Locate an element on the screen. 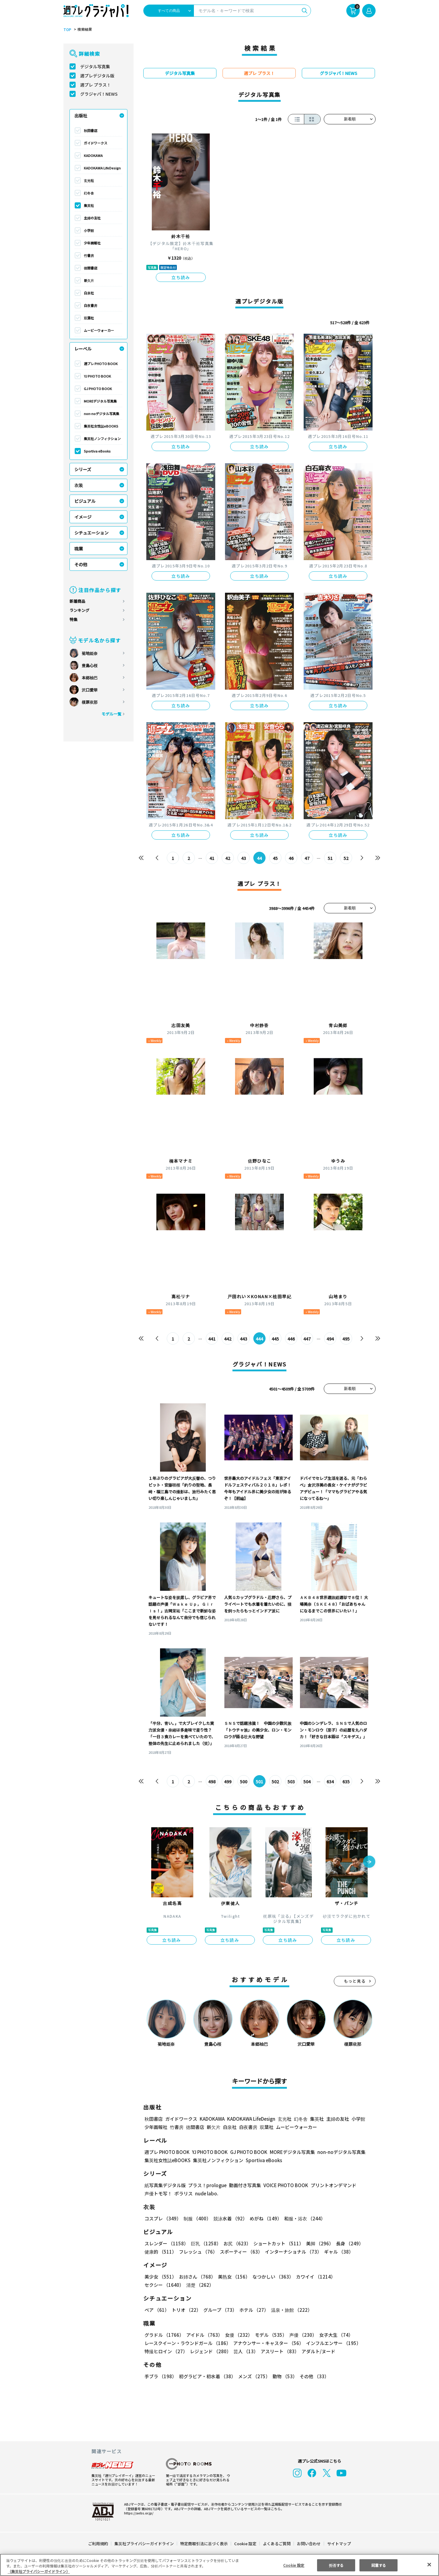  カワイイ is located at coordinates (313, 2276).